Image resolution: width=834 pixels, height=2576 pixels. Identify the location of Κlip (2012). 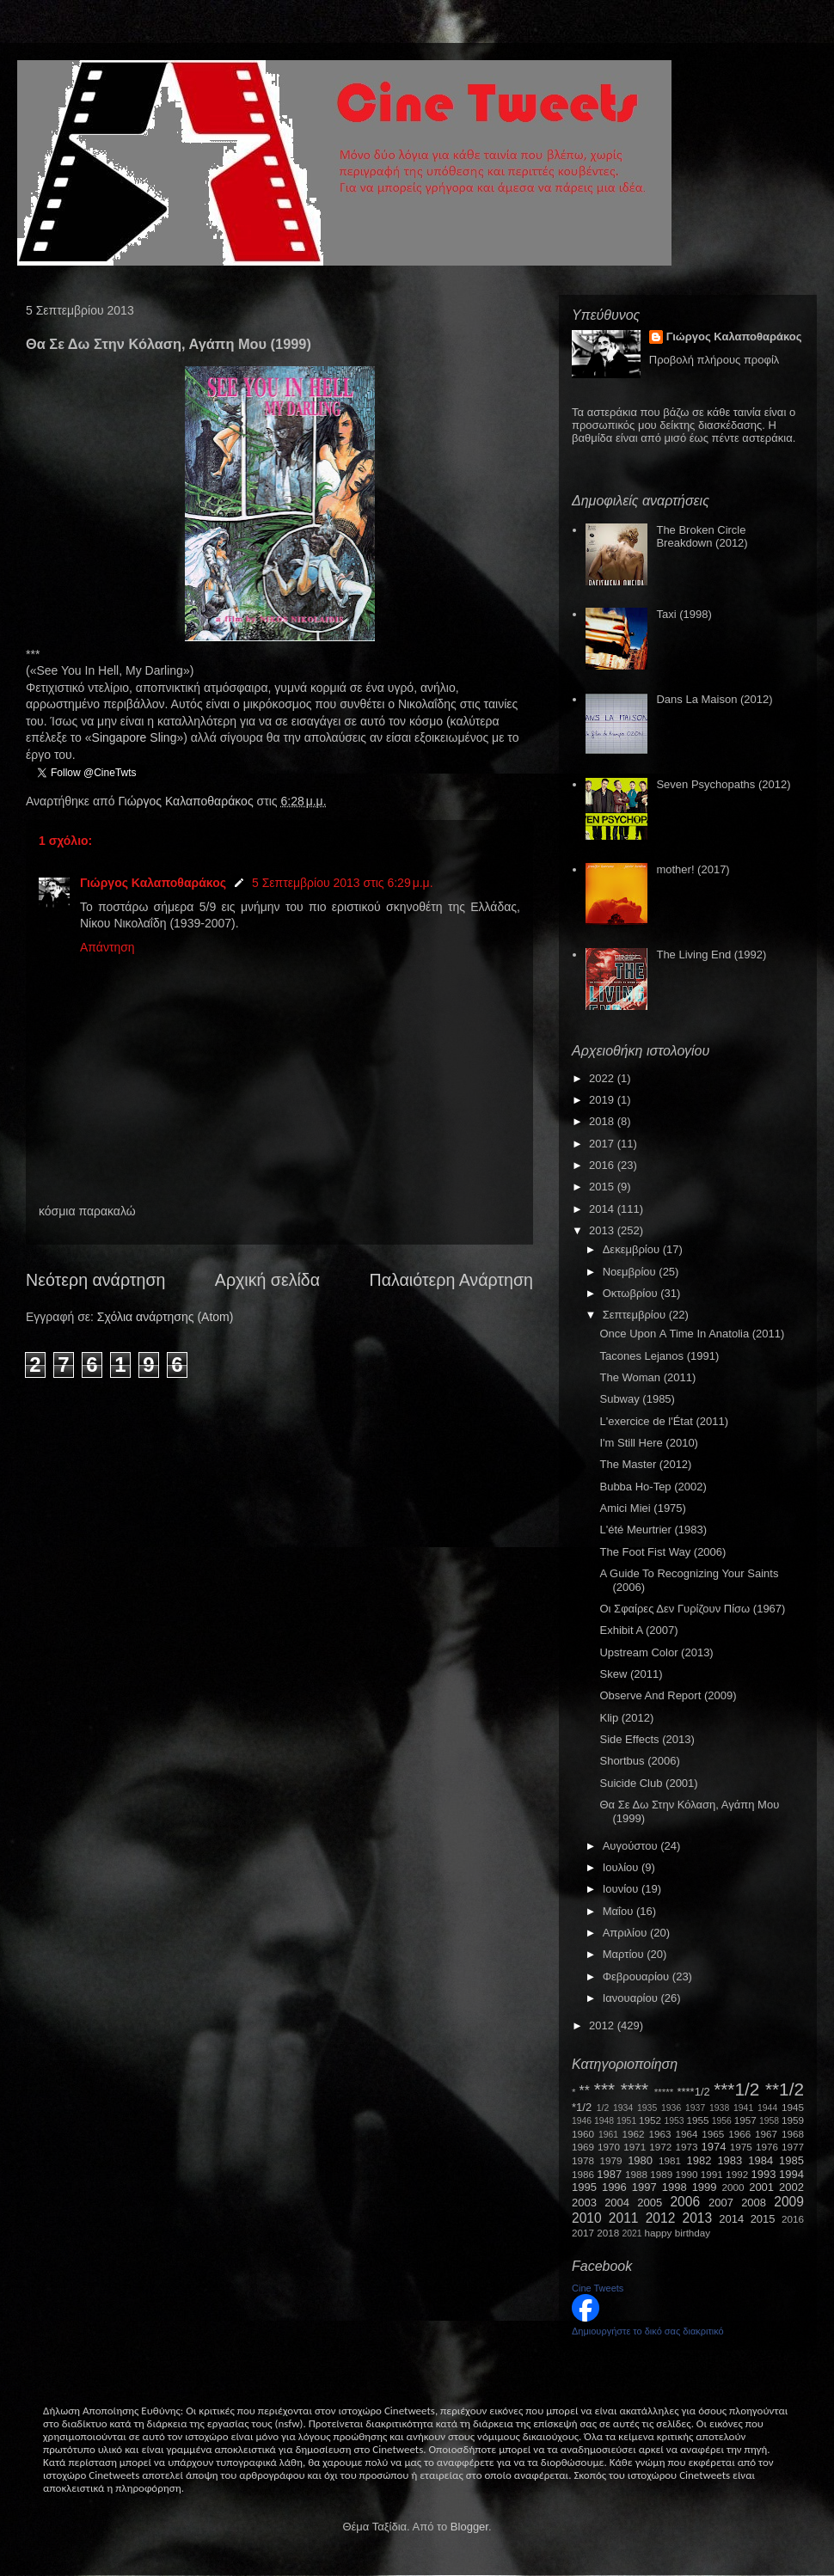
(626, 1717).